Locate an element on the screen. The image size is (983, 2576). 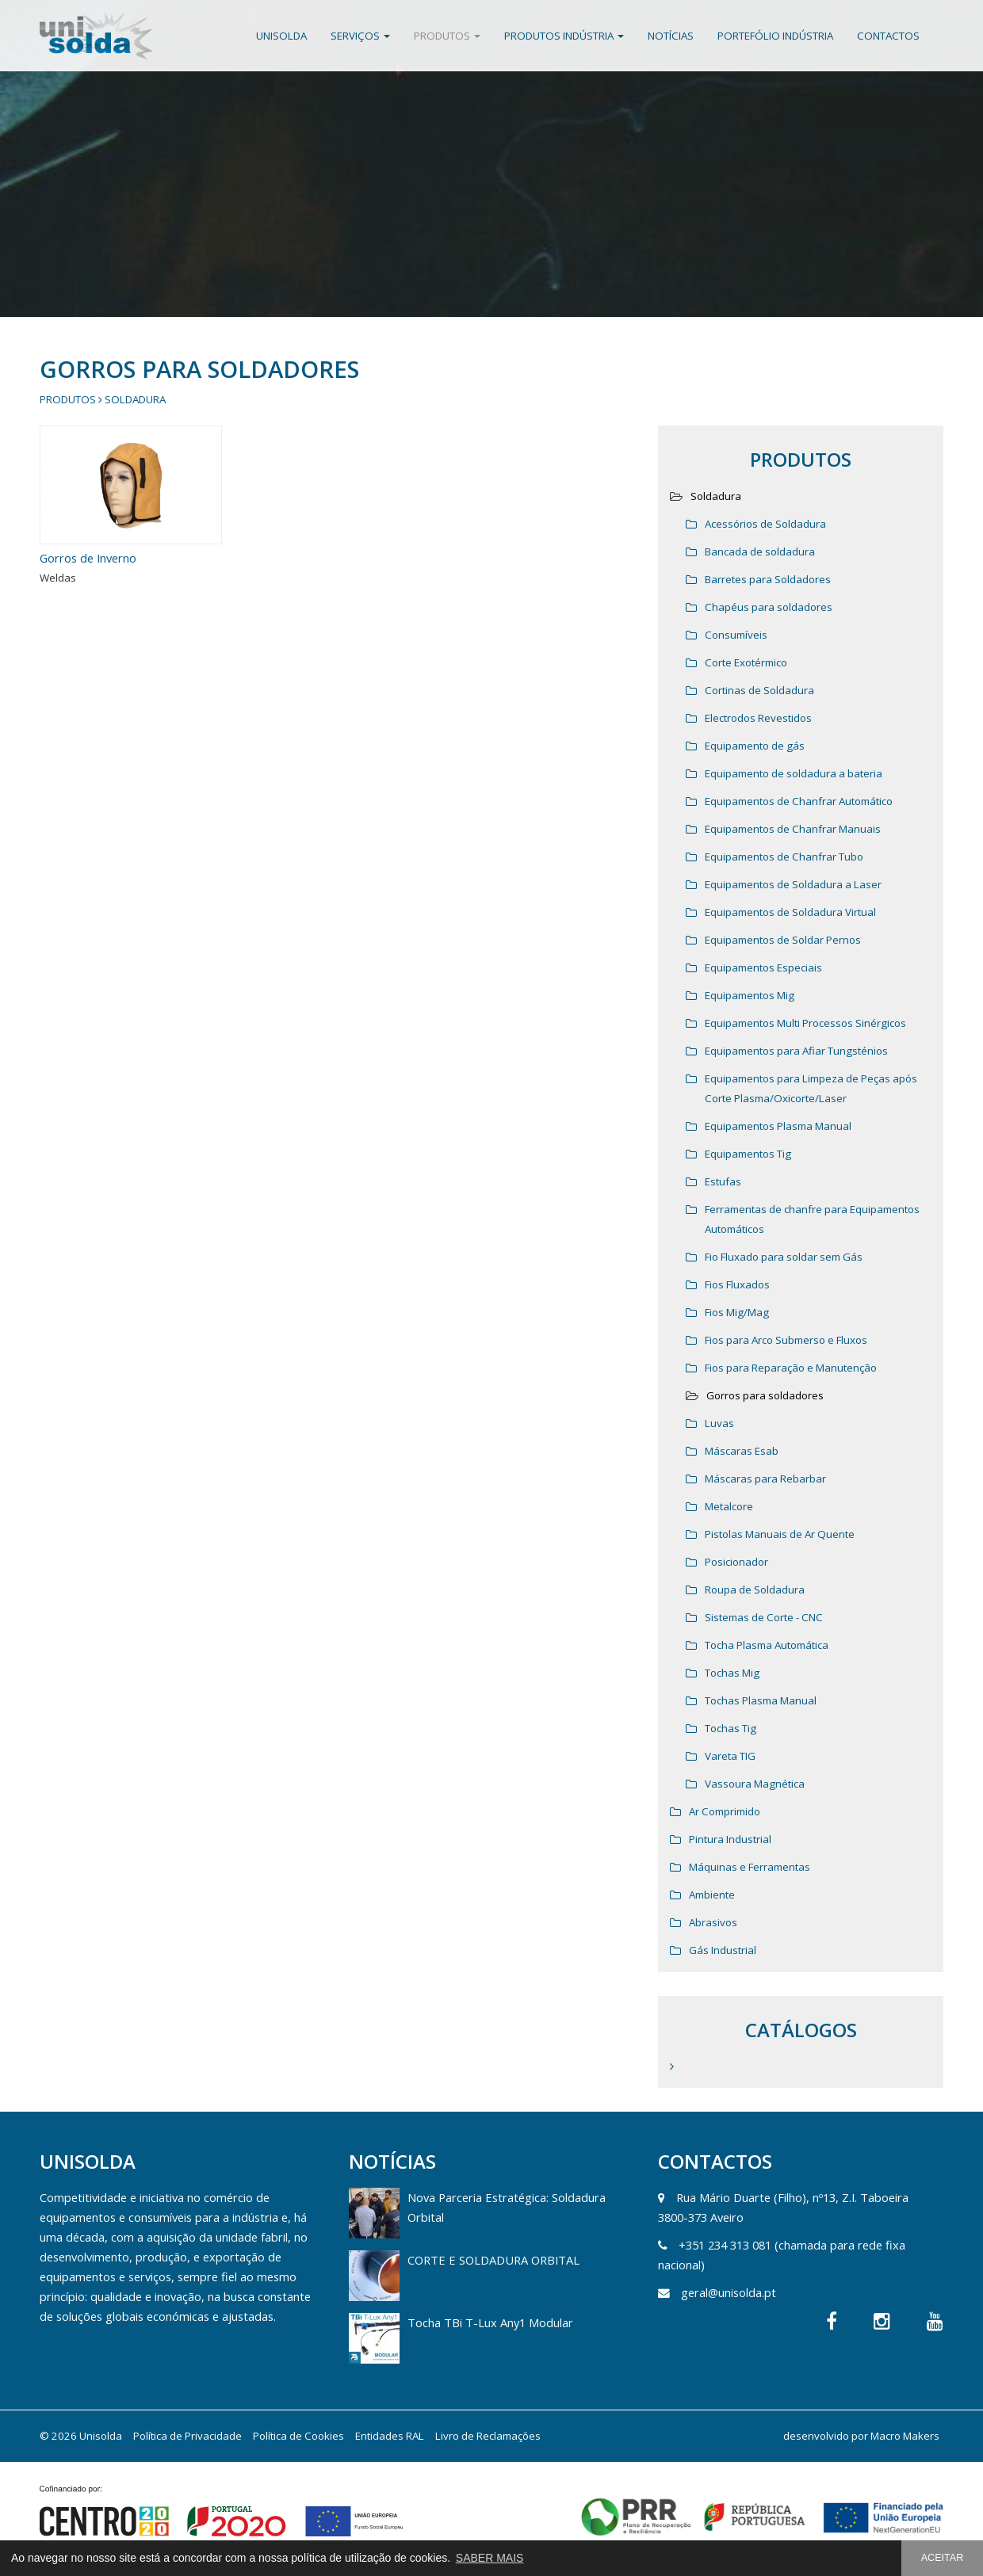
Máscaras para Rebarbar is located at coordinates (765, 1478).